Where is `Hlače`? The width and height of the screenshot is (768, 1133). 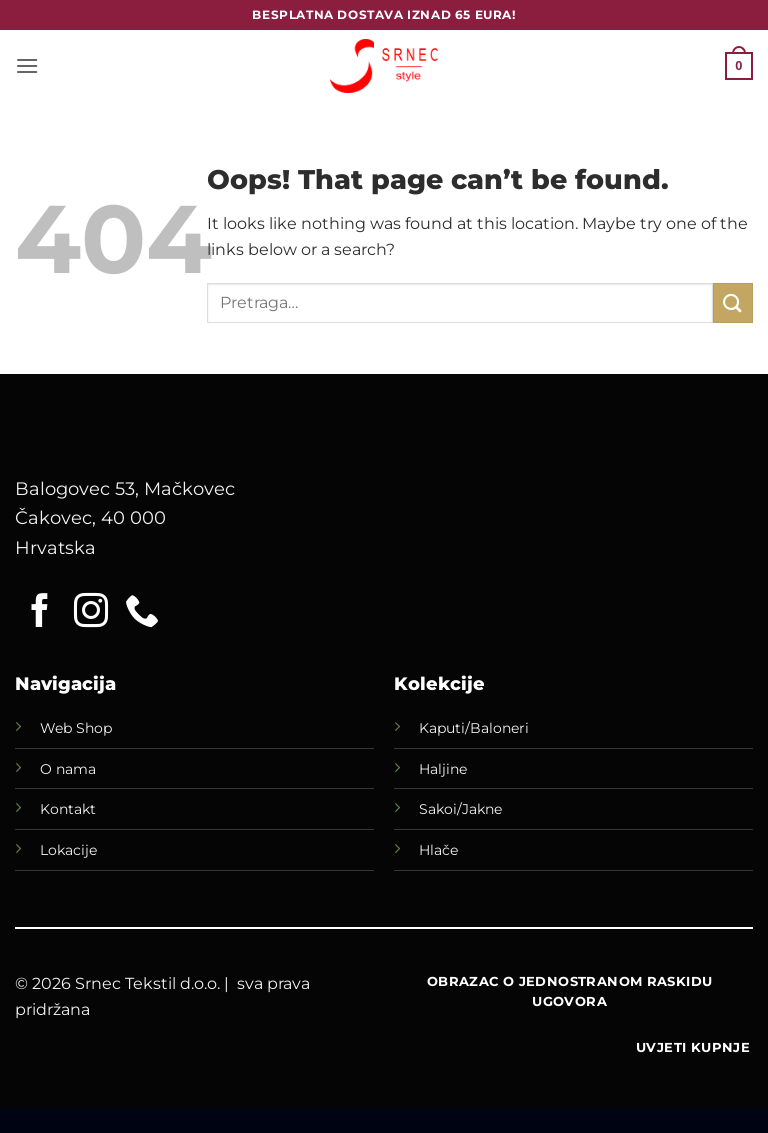
Hlače is located at coordinates (438, 850).